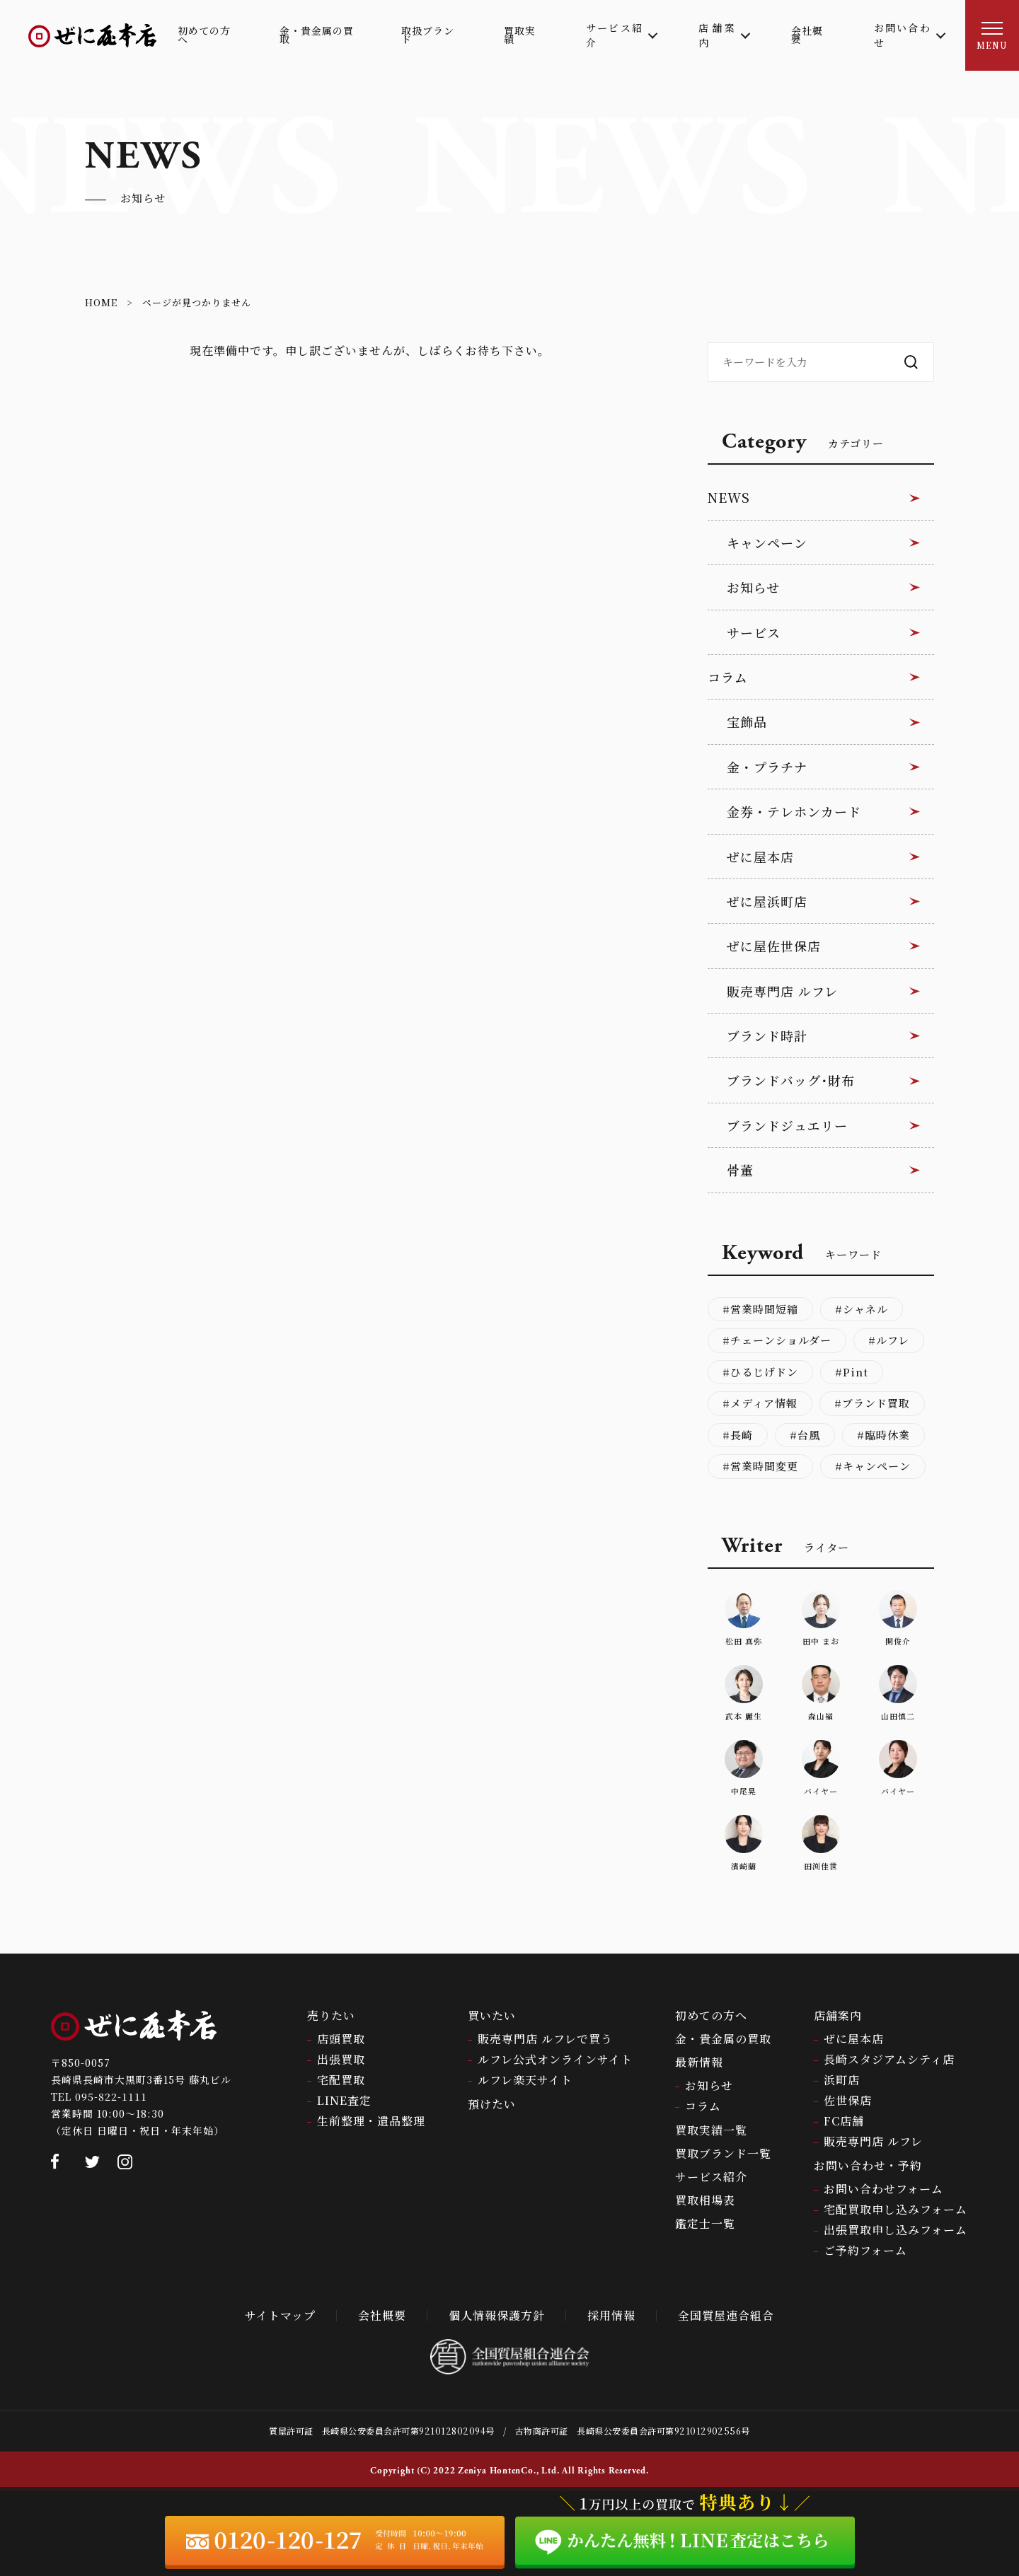 Image resolution: width=1019 pixels, height=2576 pixels. I want to click on ルフレ楽天サイト, so click(525, 2080).